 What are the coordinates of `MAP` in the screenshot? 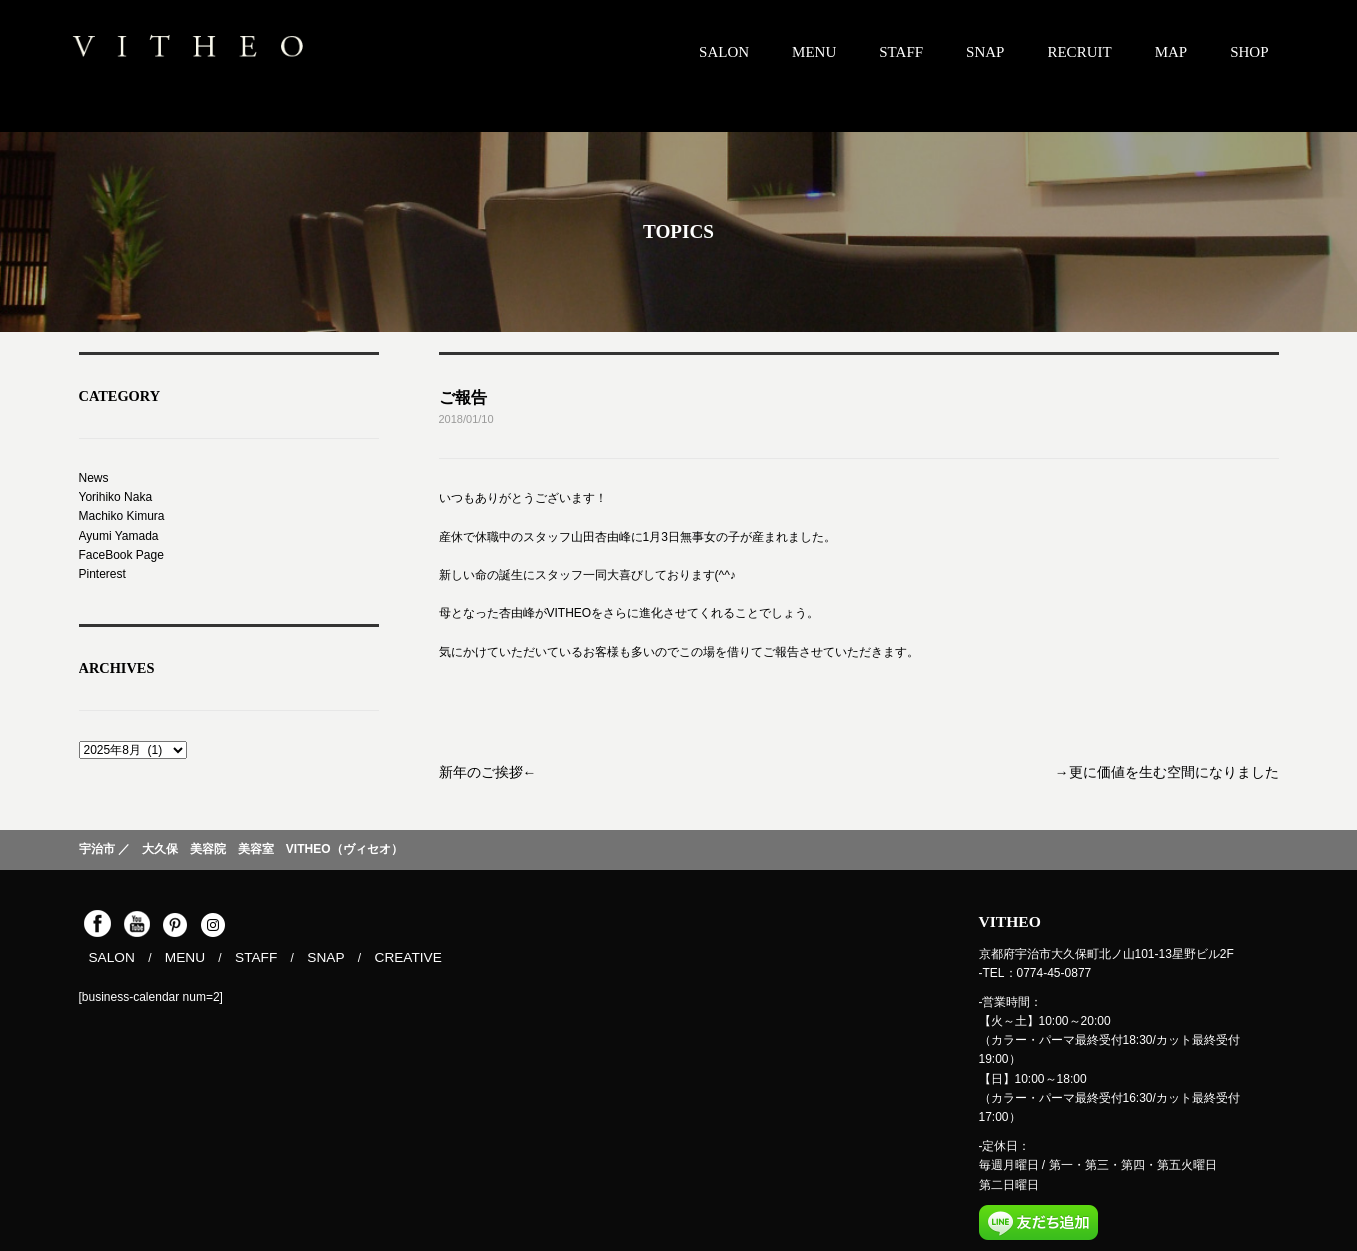 It's located at (1171, 52).